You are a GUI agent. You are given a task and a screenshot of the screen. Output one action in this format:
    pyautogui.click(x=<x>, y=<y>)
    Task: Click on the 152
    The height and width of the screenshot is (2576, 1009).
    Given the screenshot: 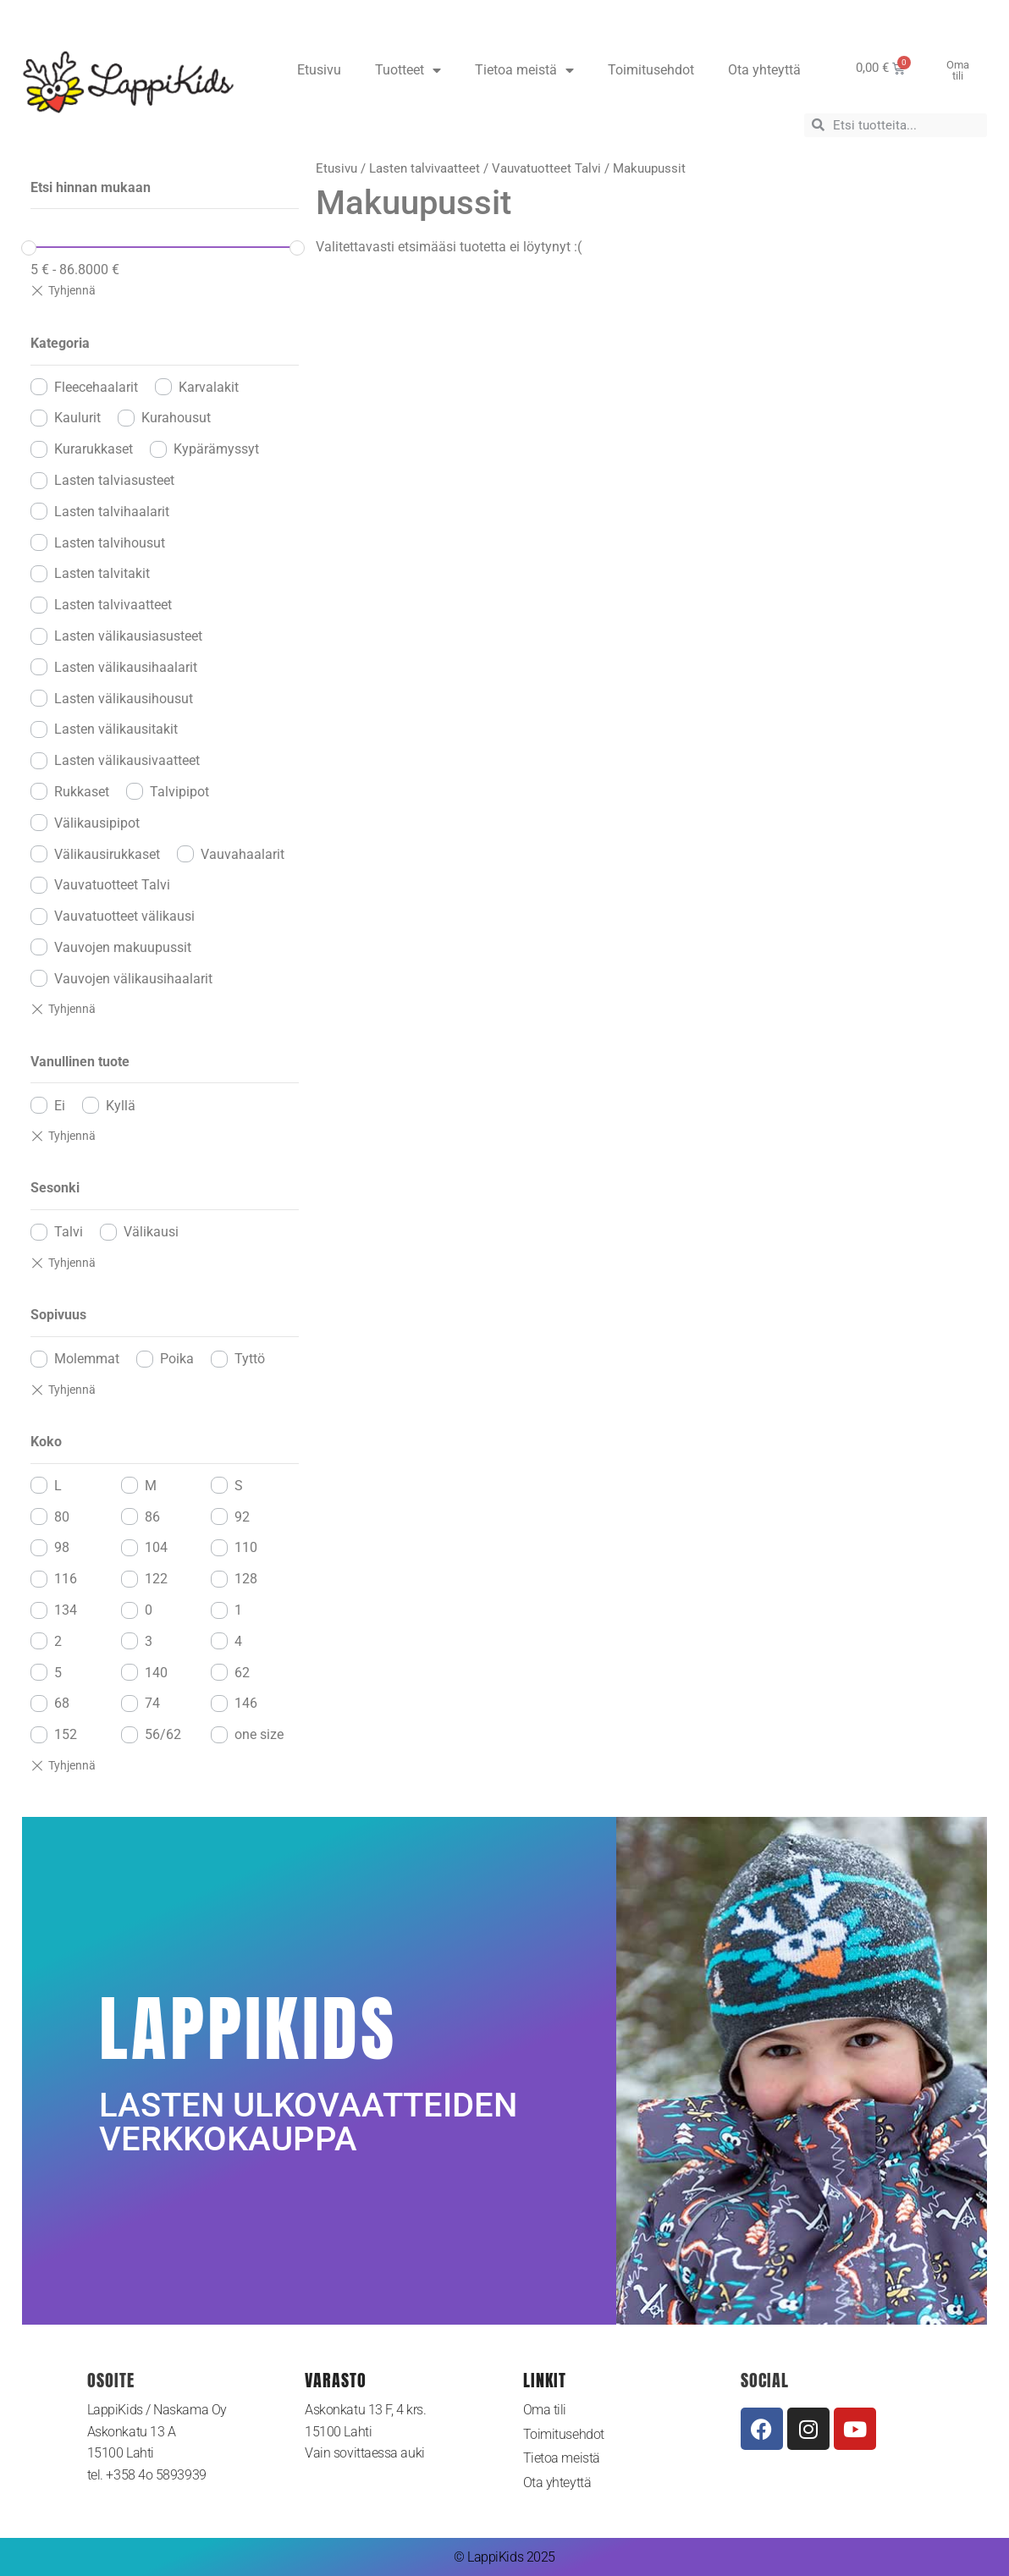 What is the action you would take?
    pyautogui.click(x=65, y=1734)
    